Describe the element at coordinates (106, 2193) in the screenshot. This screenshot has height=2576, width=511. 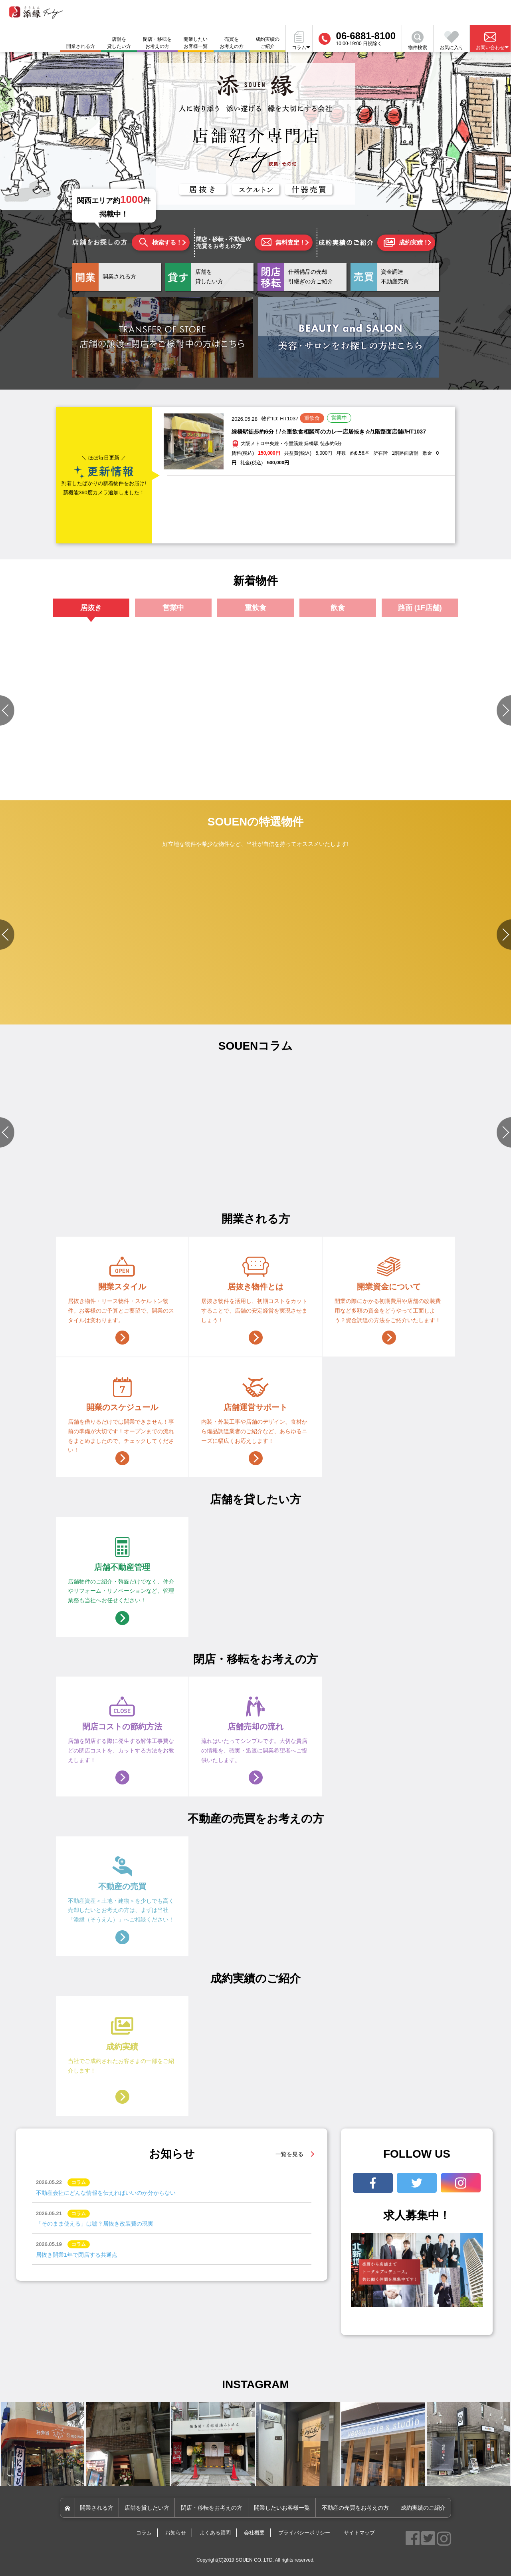
I see `不動産会社にどんな情報を伝えればいいのか分からない` at that location.